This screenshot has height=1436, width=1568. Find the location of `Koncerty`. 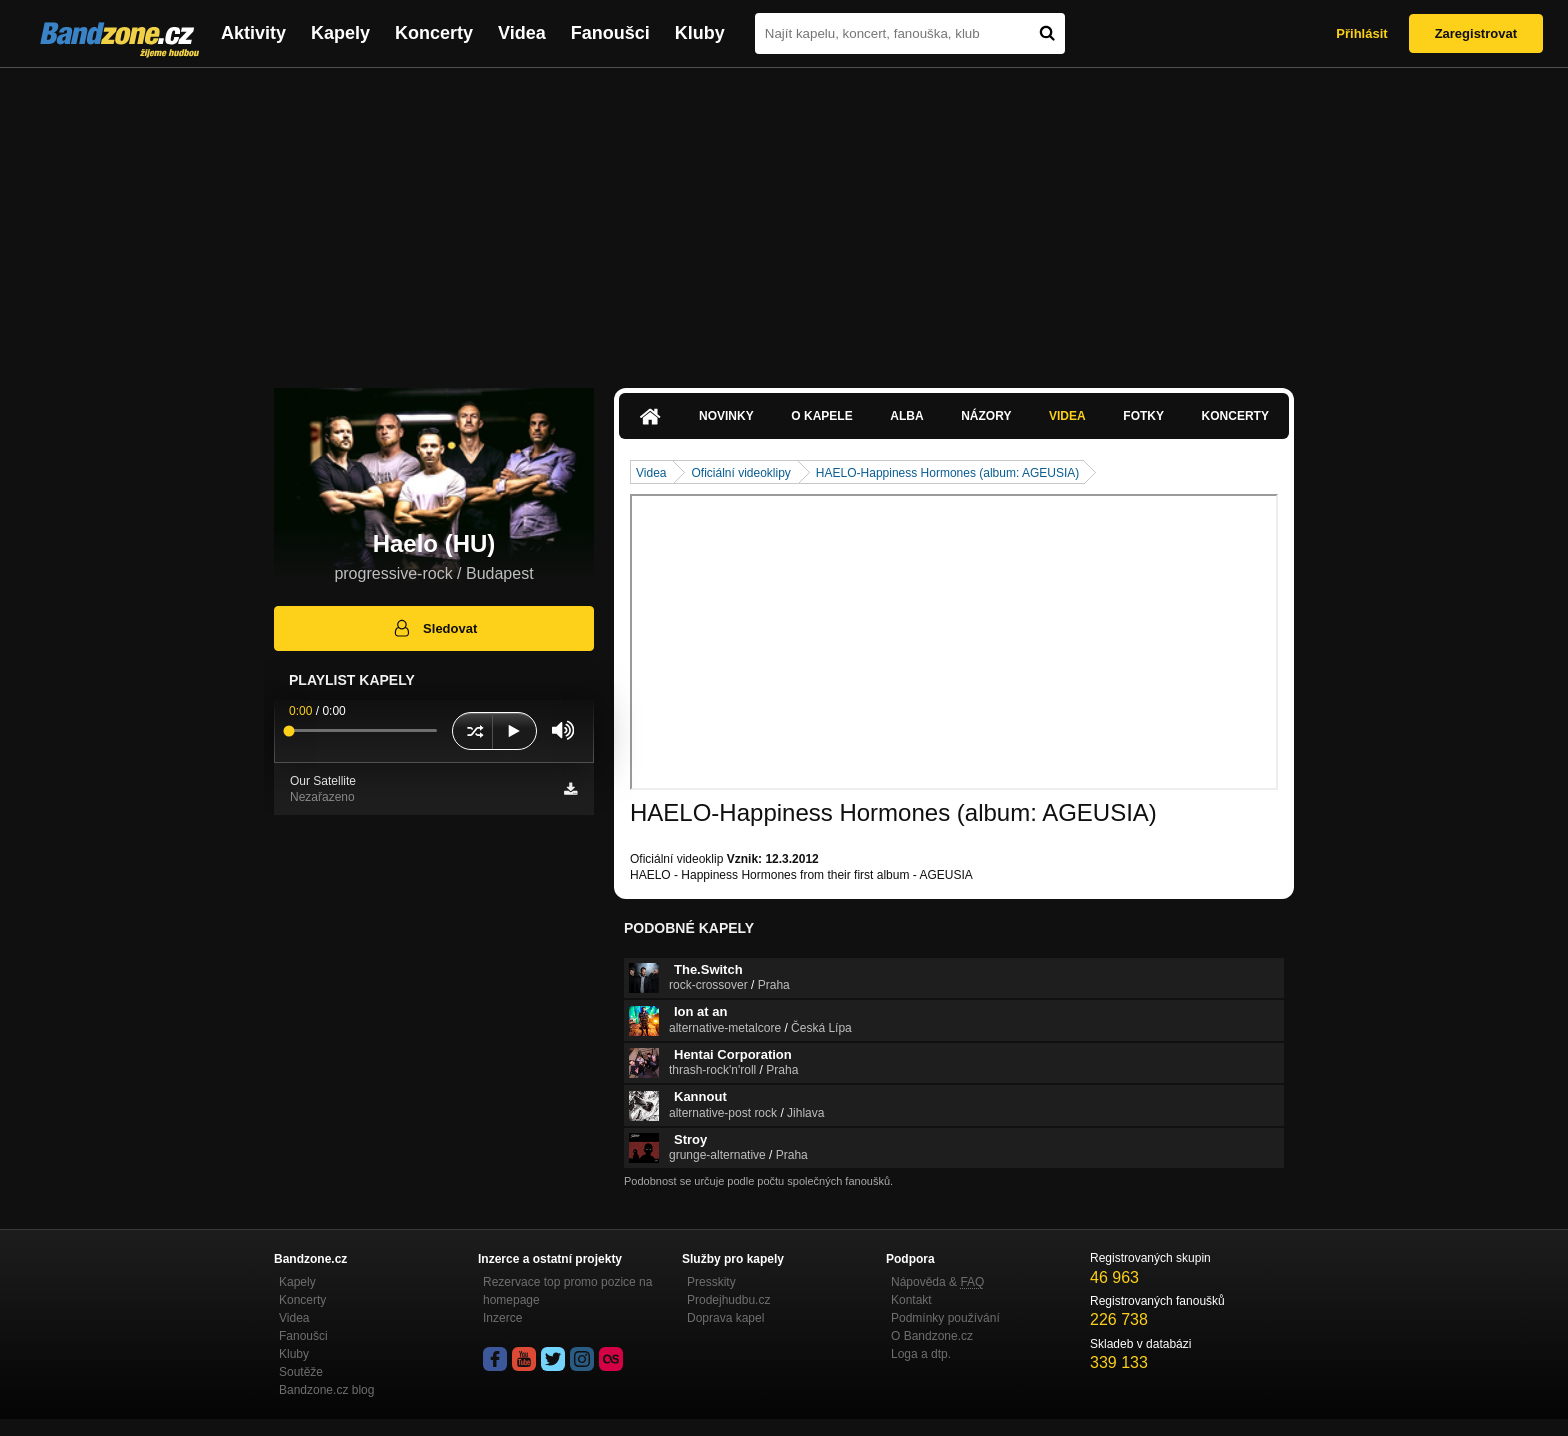

Koncerty is located at coordinates (434, 33).